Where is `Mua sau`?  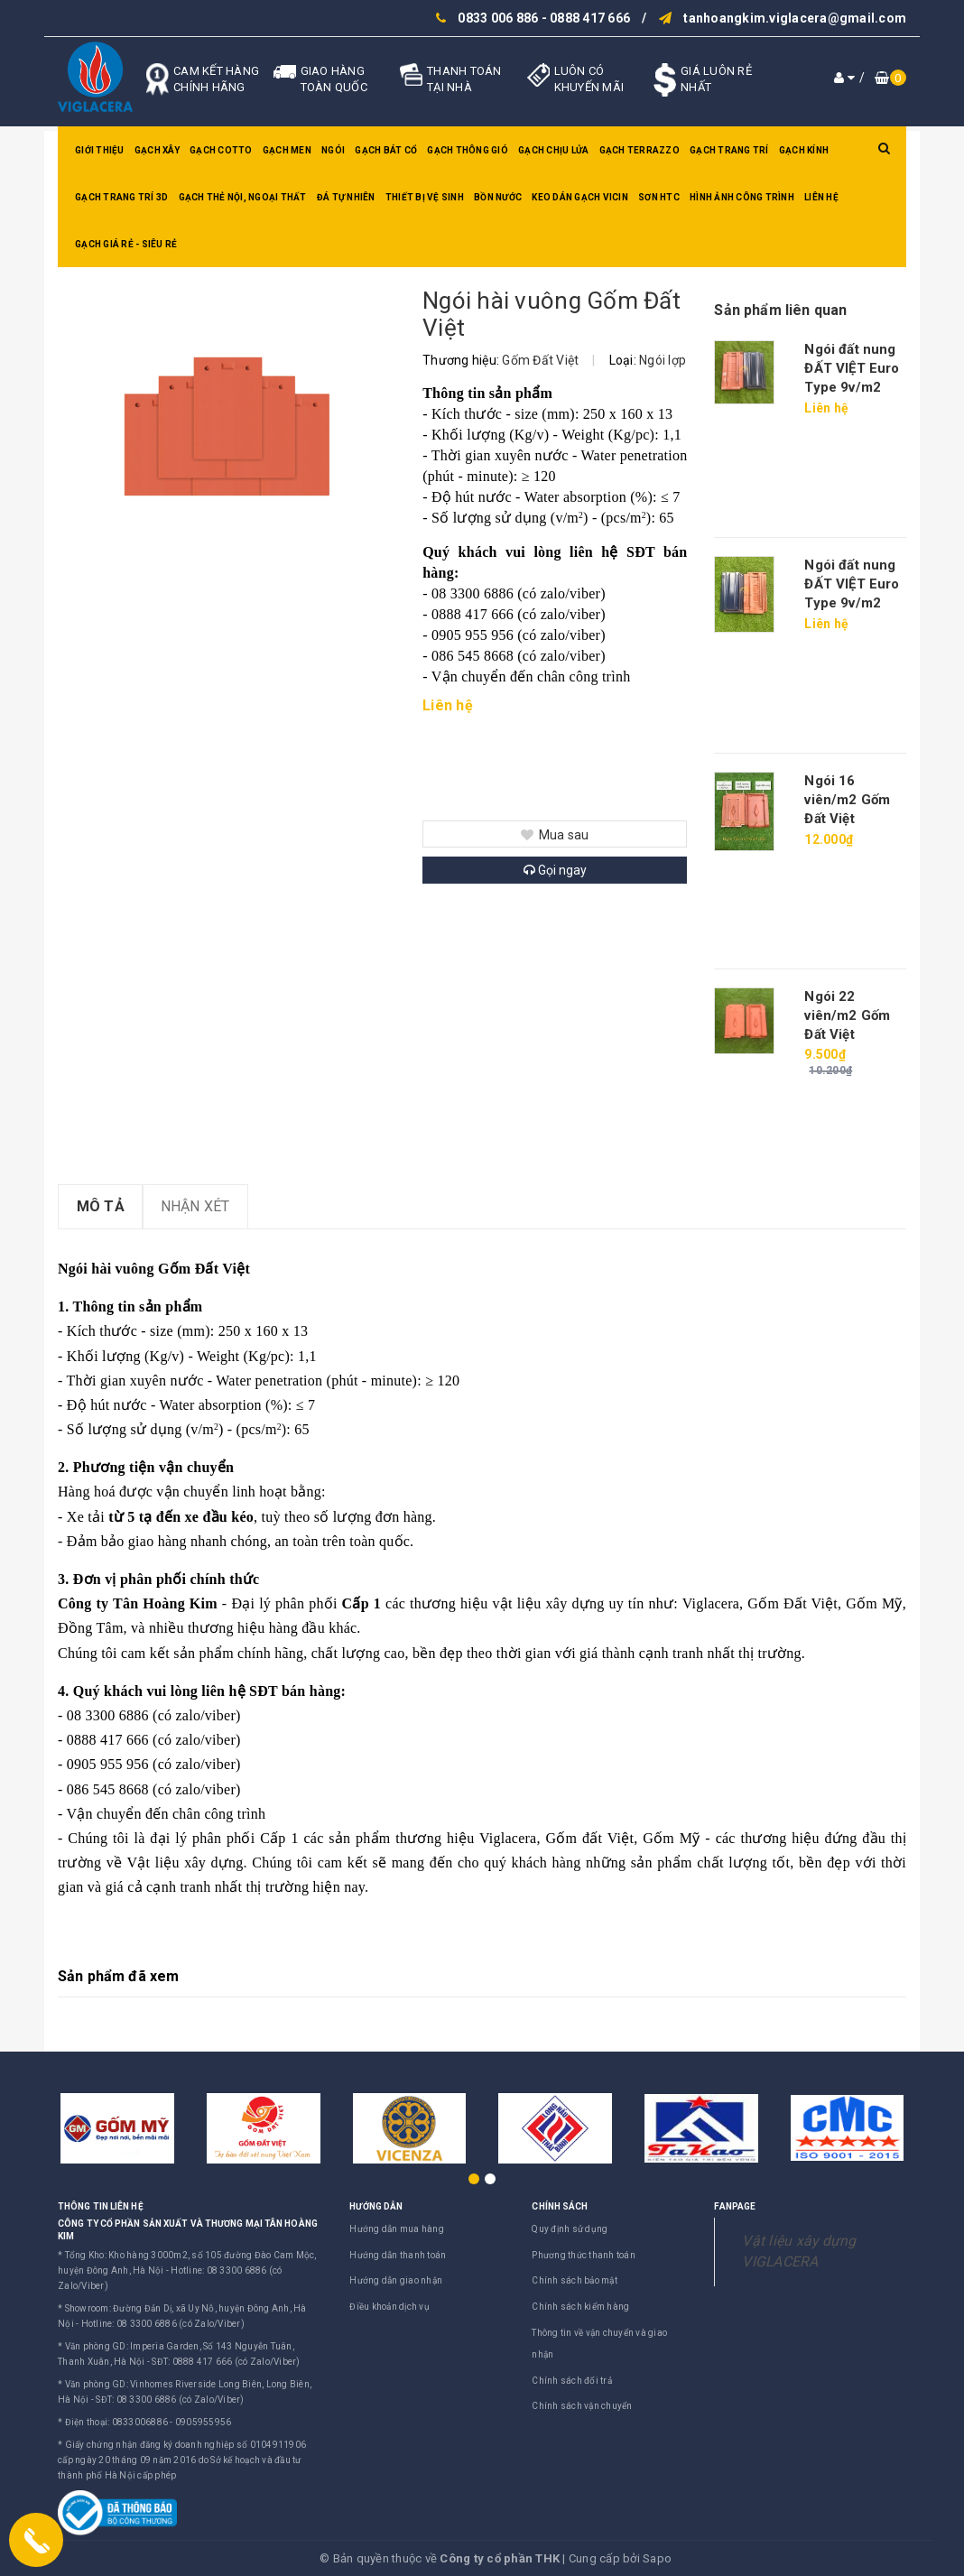 Mua sau is located at coordinates (555, 835).